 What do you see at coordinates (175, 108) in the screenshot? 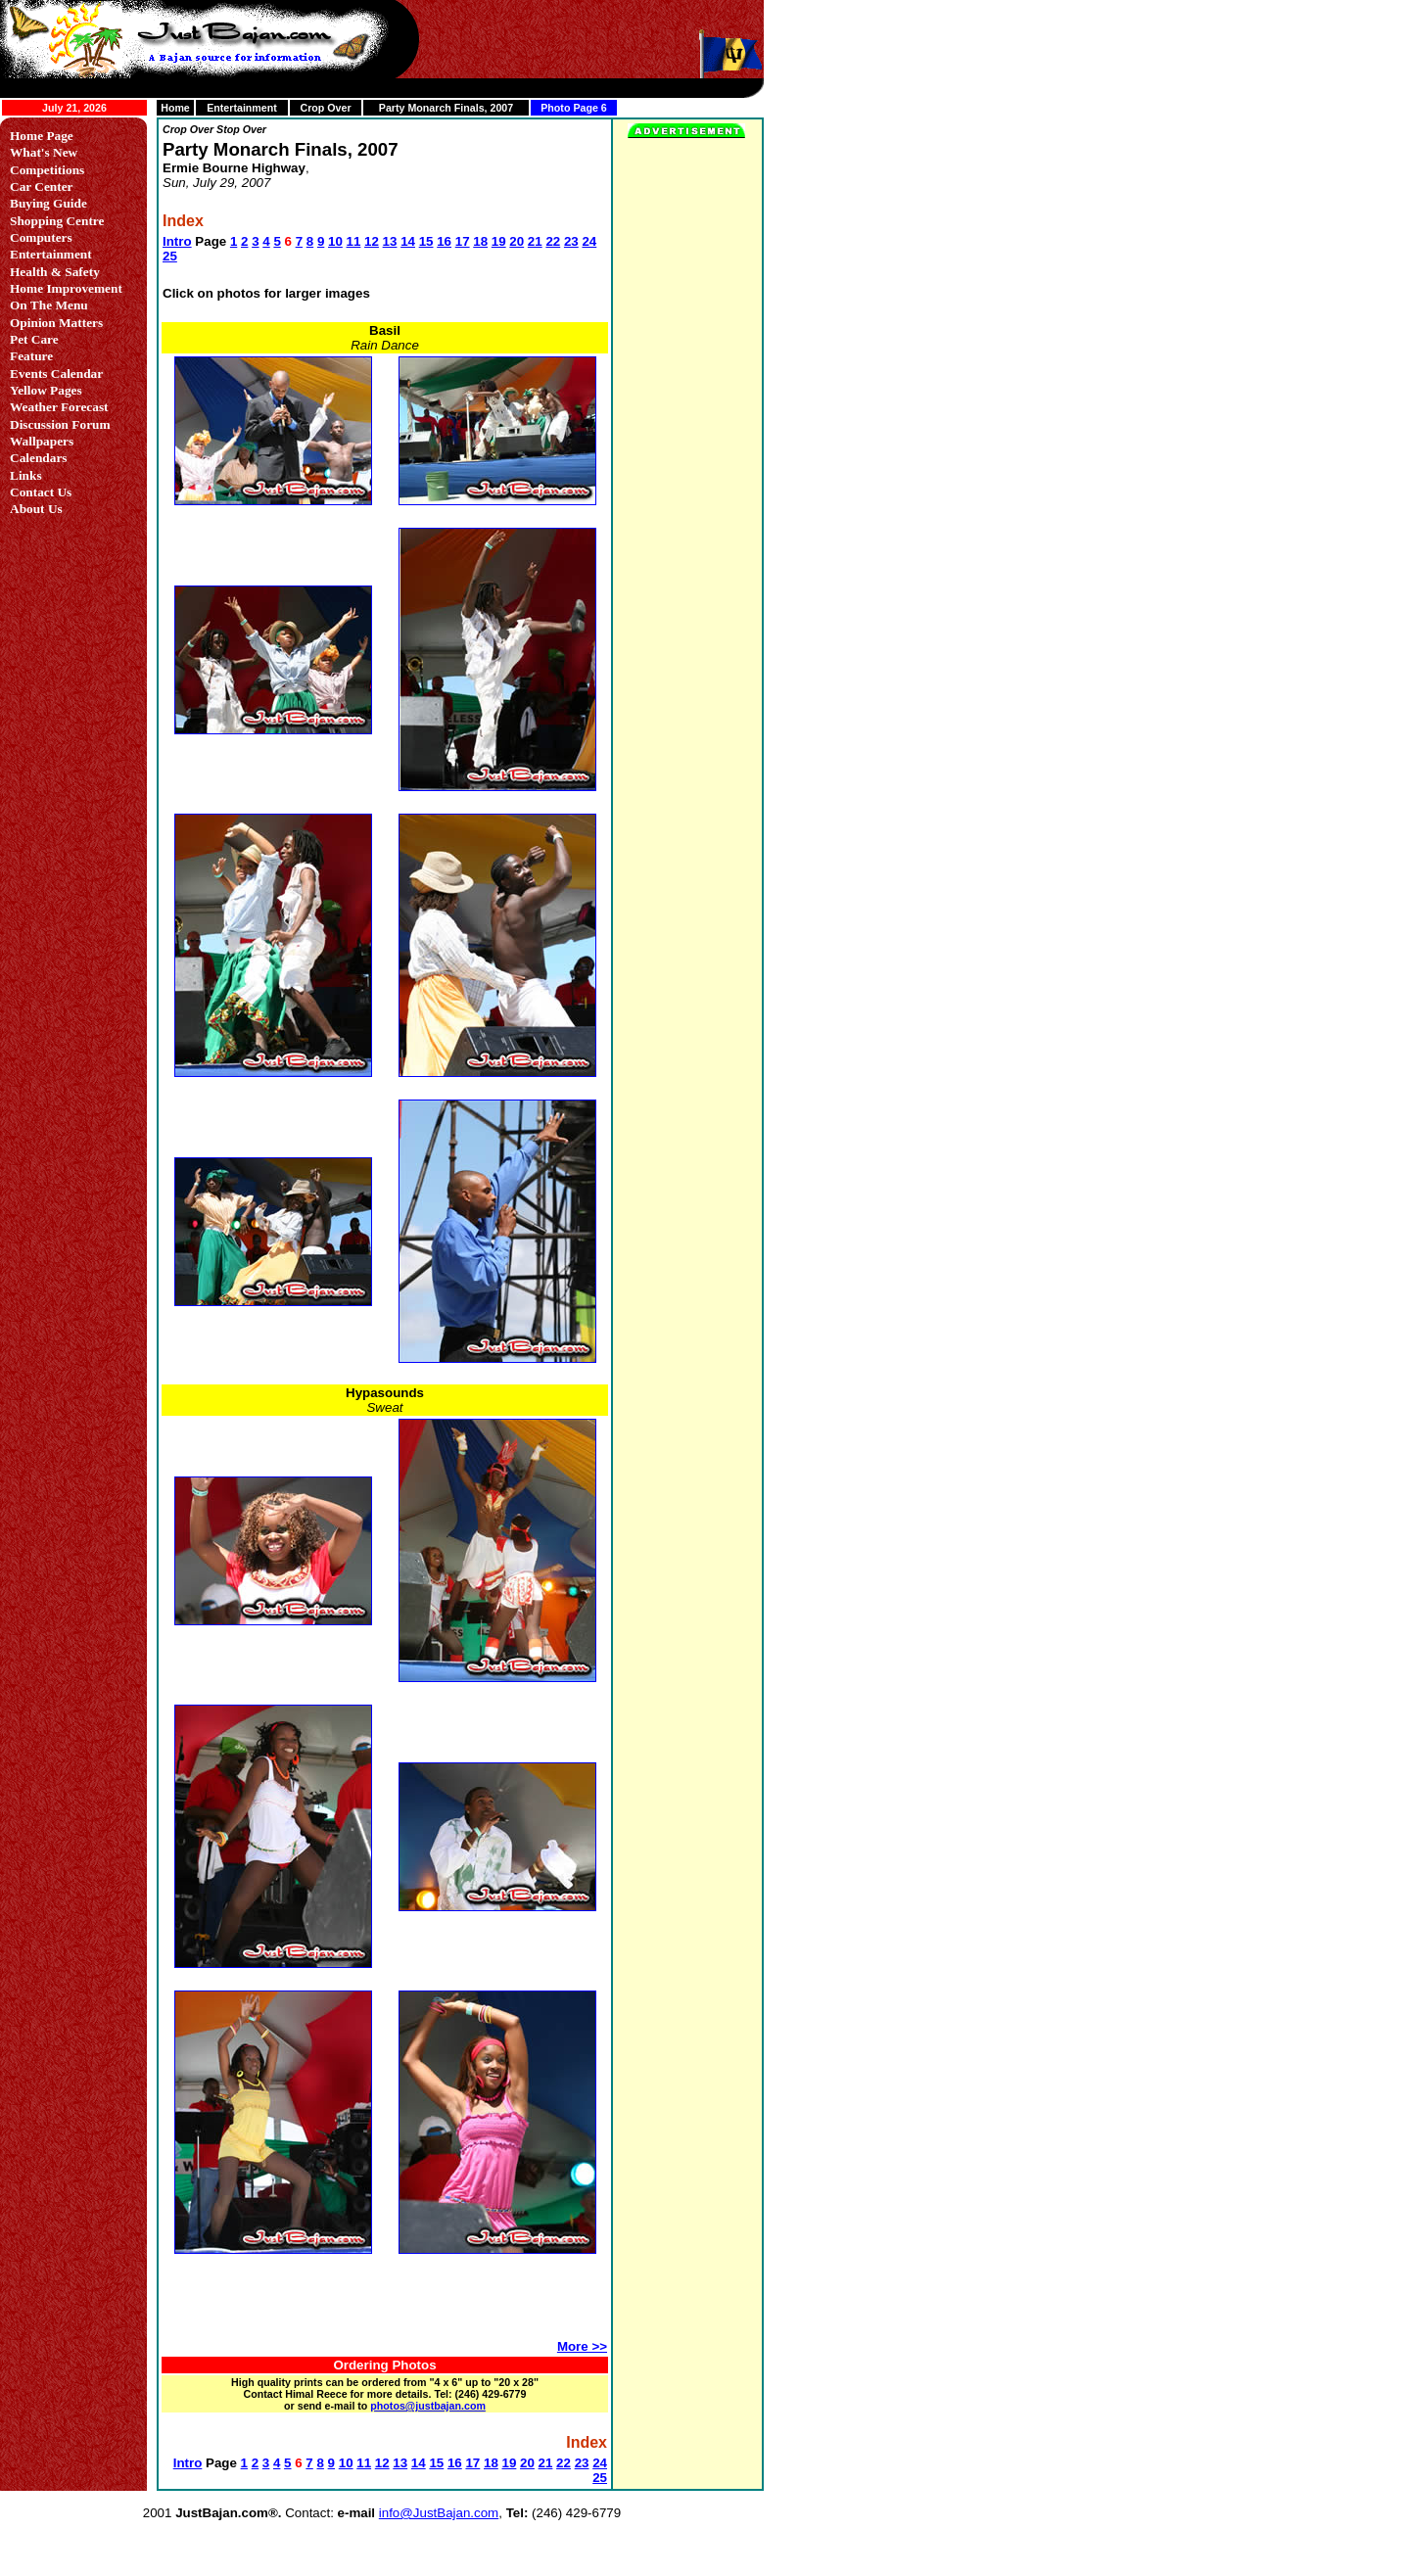
I see `Home` at bounding box center [175, 108].